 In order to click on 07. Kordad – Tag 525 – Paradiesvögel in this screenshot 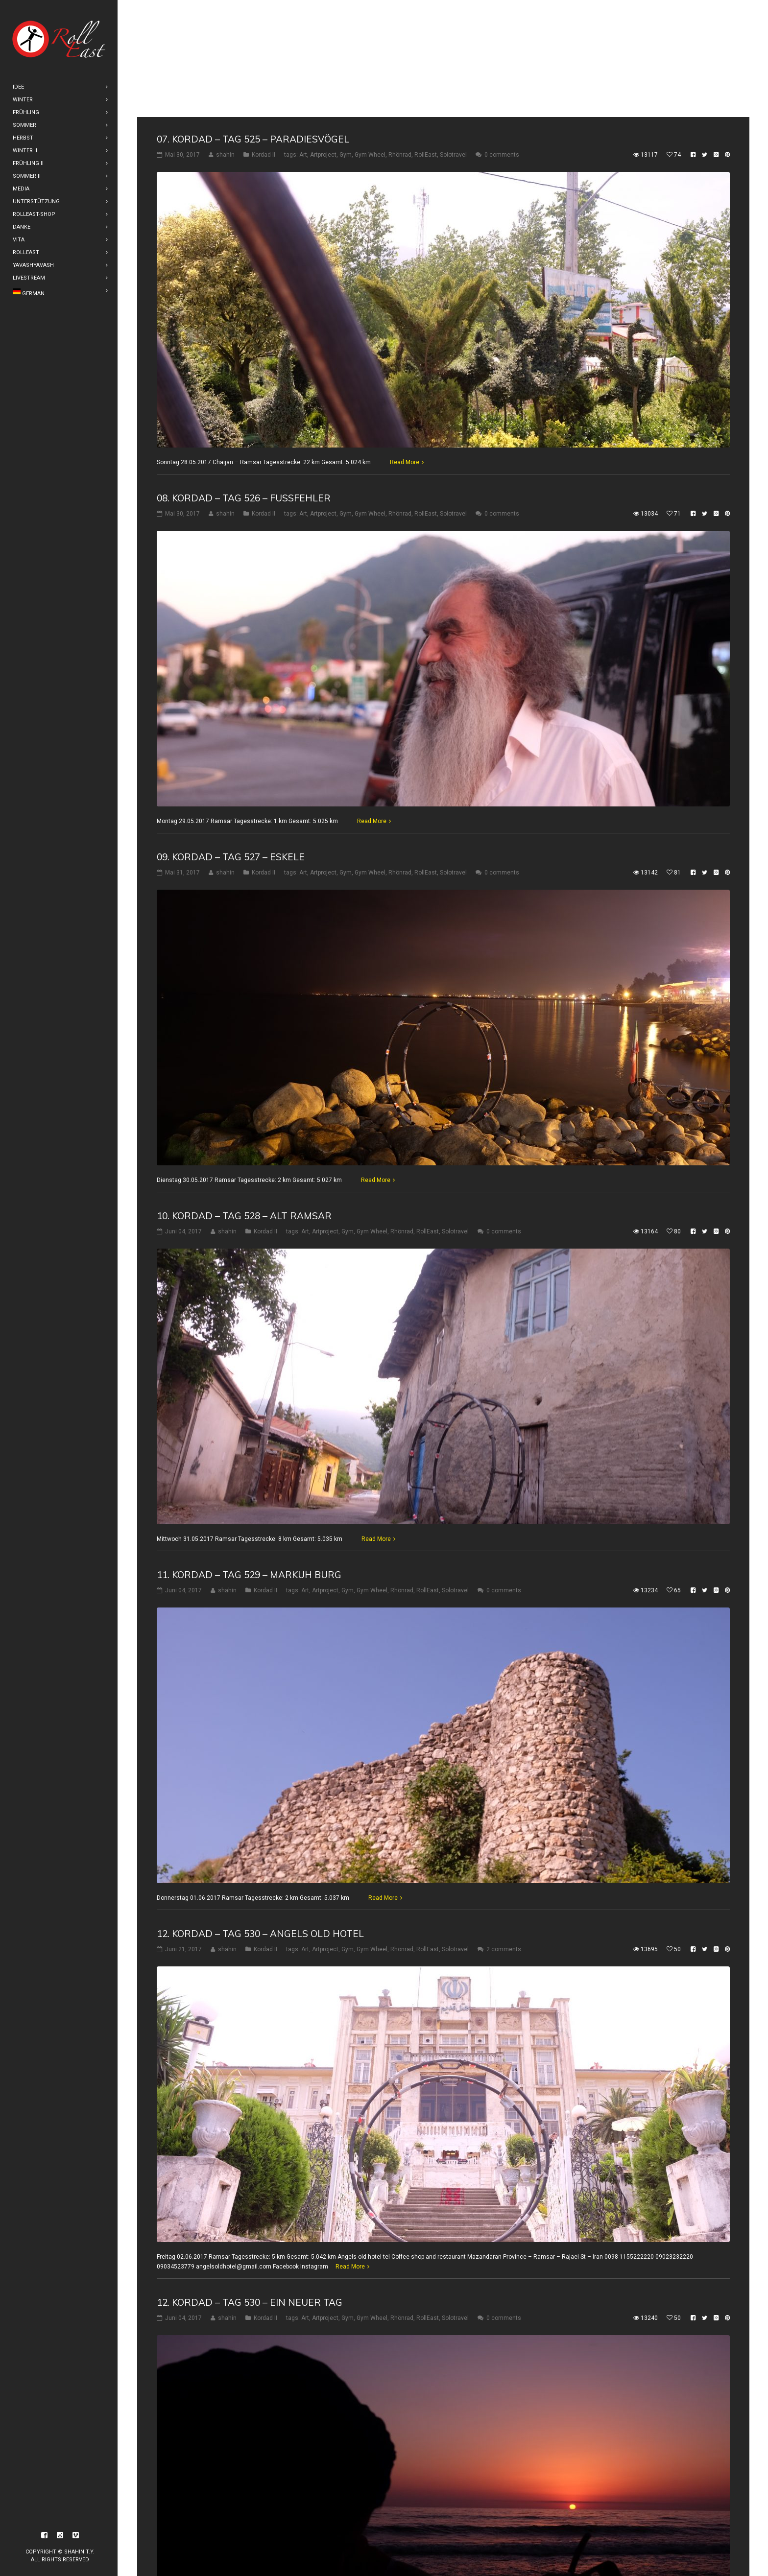, I will do `click(253, 22)`.